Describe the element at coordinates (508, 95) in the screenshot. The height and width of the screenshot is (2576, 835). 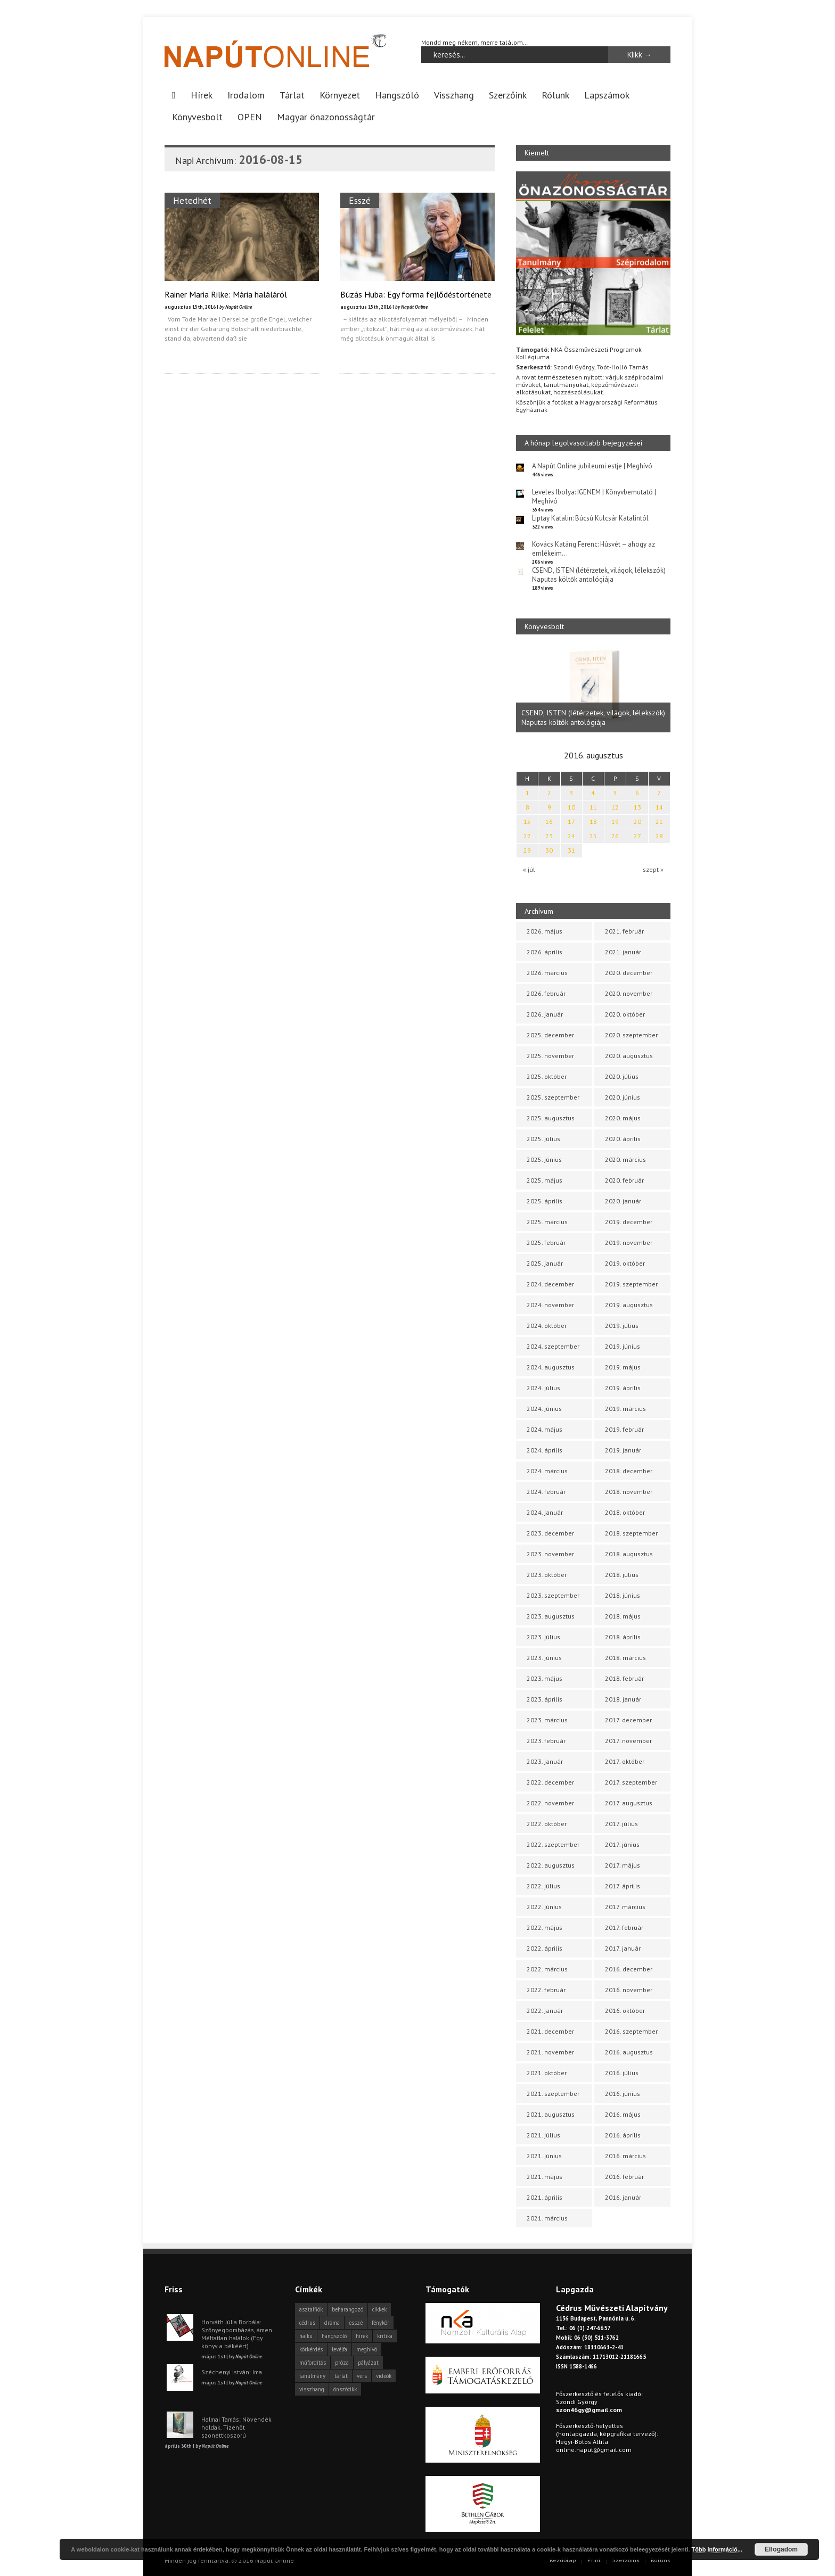
I see `Szerzőink` at that location.